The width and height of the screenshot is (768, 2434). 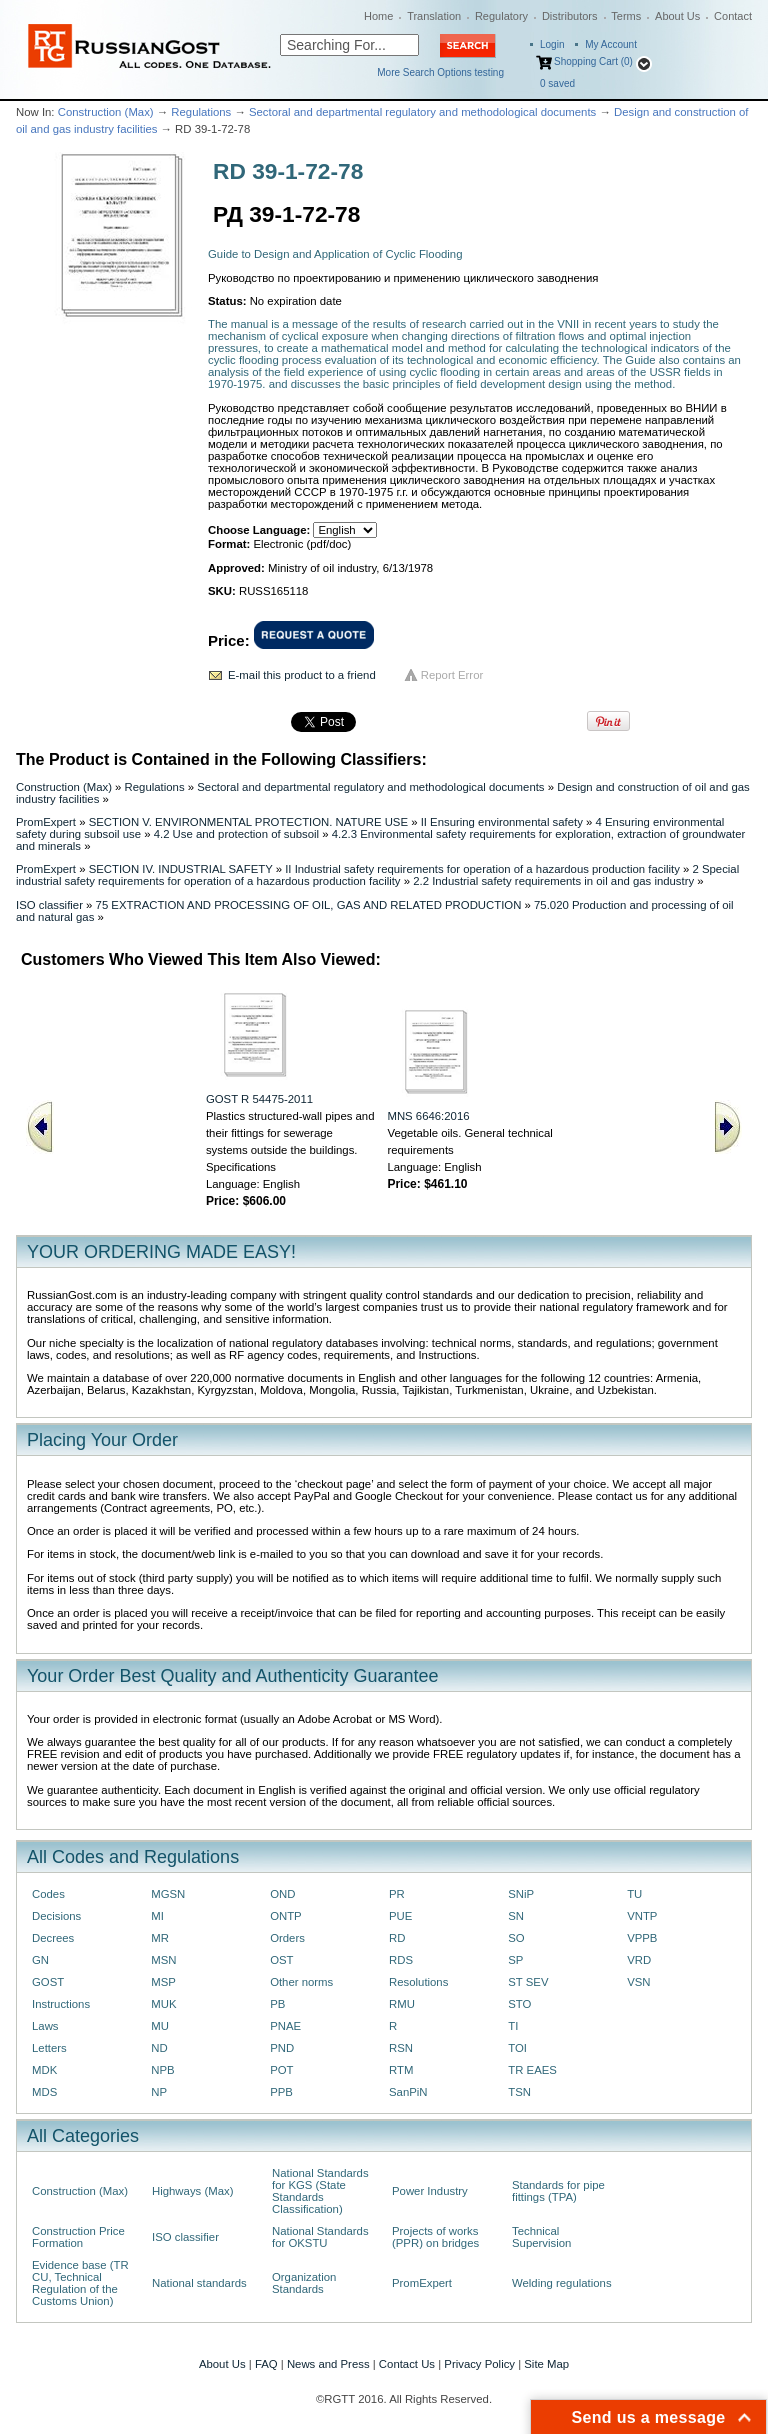 What do you see at coordinates (61, 2004) in the screenshot?
I see `Instructions` at bounding box center [61, 2004].